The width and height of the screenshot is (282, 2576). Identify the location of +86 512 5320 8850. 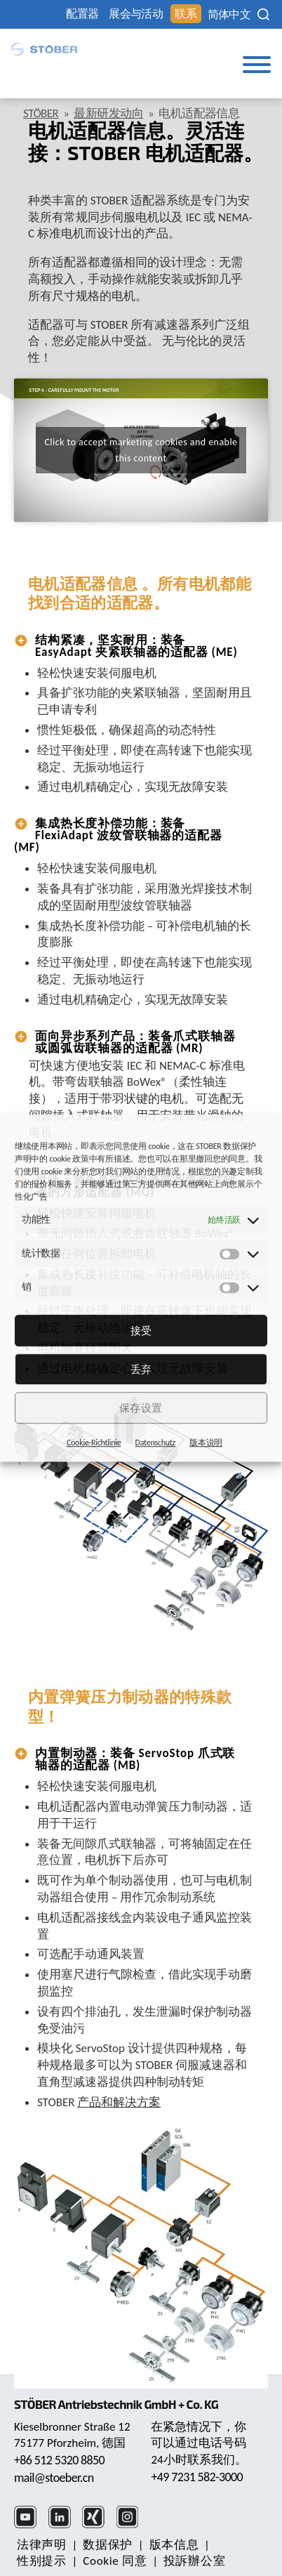
(59, 2460).